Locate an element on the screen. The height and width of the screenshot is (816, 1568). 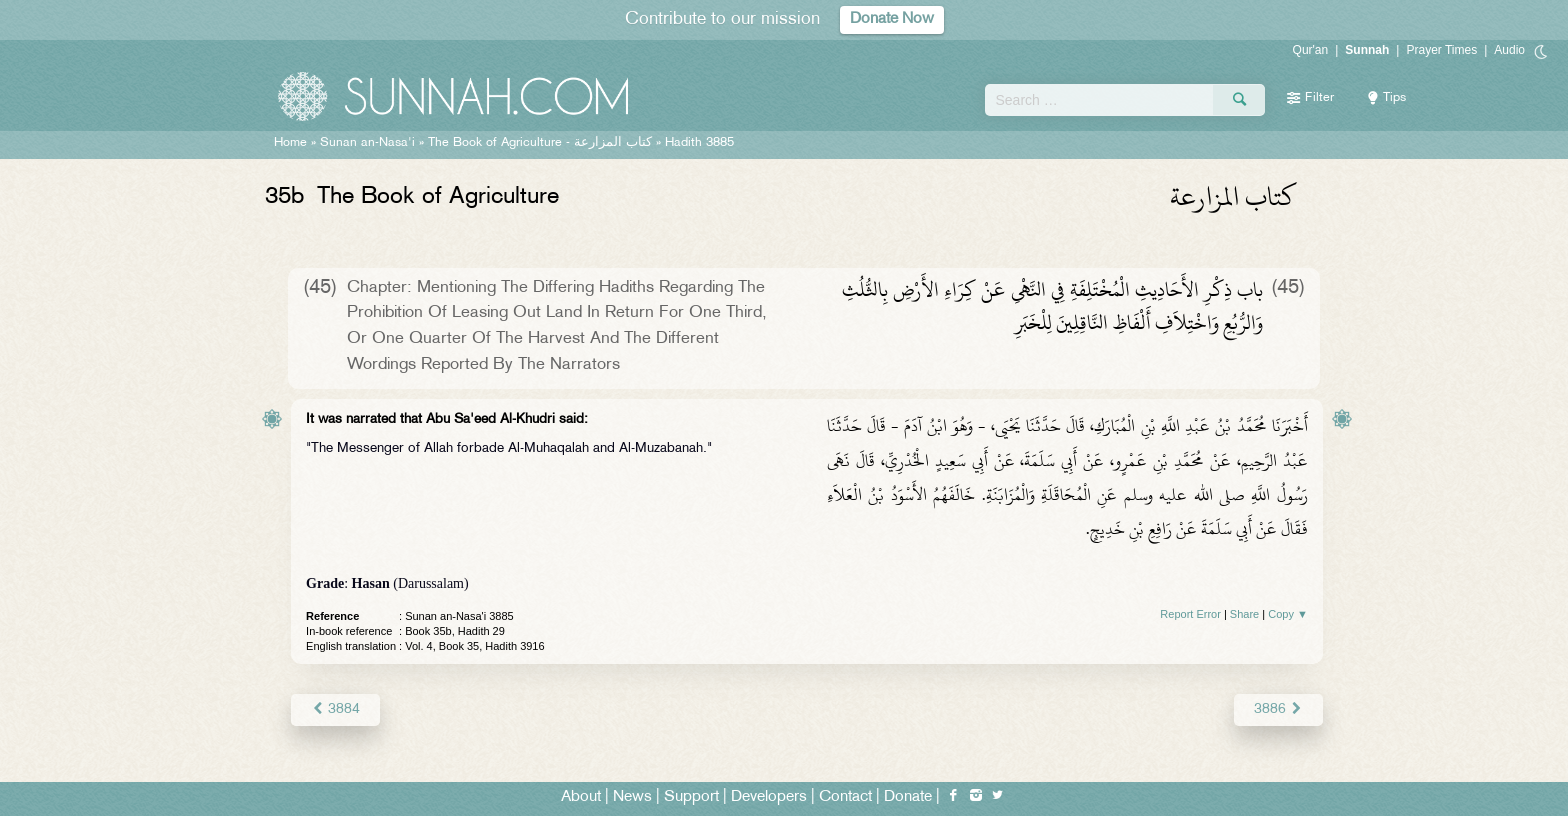
Donate is located at coordinates (908, 797).